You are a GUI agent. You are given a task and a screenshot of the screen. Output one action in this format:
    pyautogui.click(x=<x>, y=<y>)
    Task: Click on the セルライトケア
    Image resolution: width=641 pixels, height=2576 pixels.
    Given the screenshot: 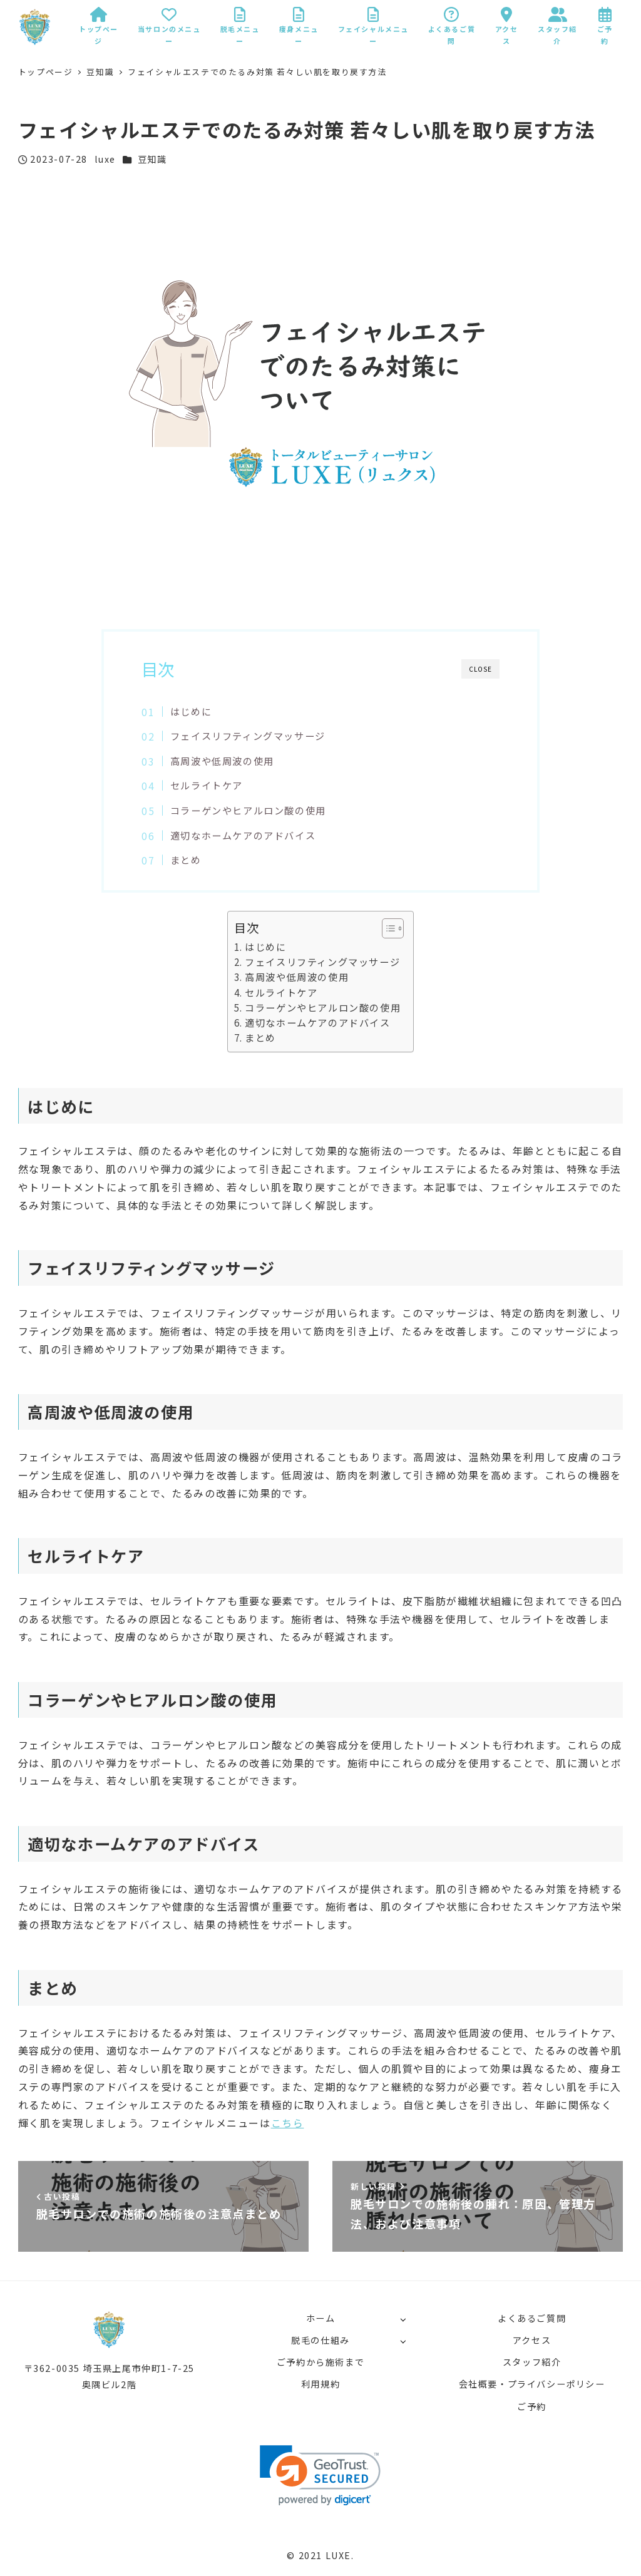 What is the action you would take?
    pyautogui.click(x=206, y=785)
    